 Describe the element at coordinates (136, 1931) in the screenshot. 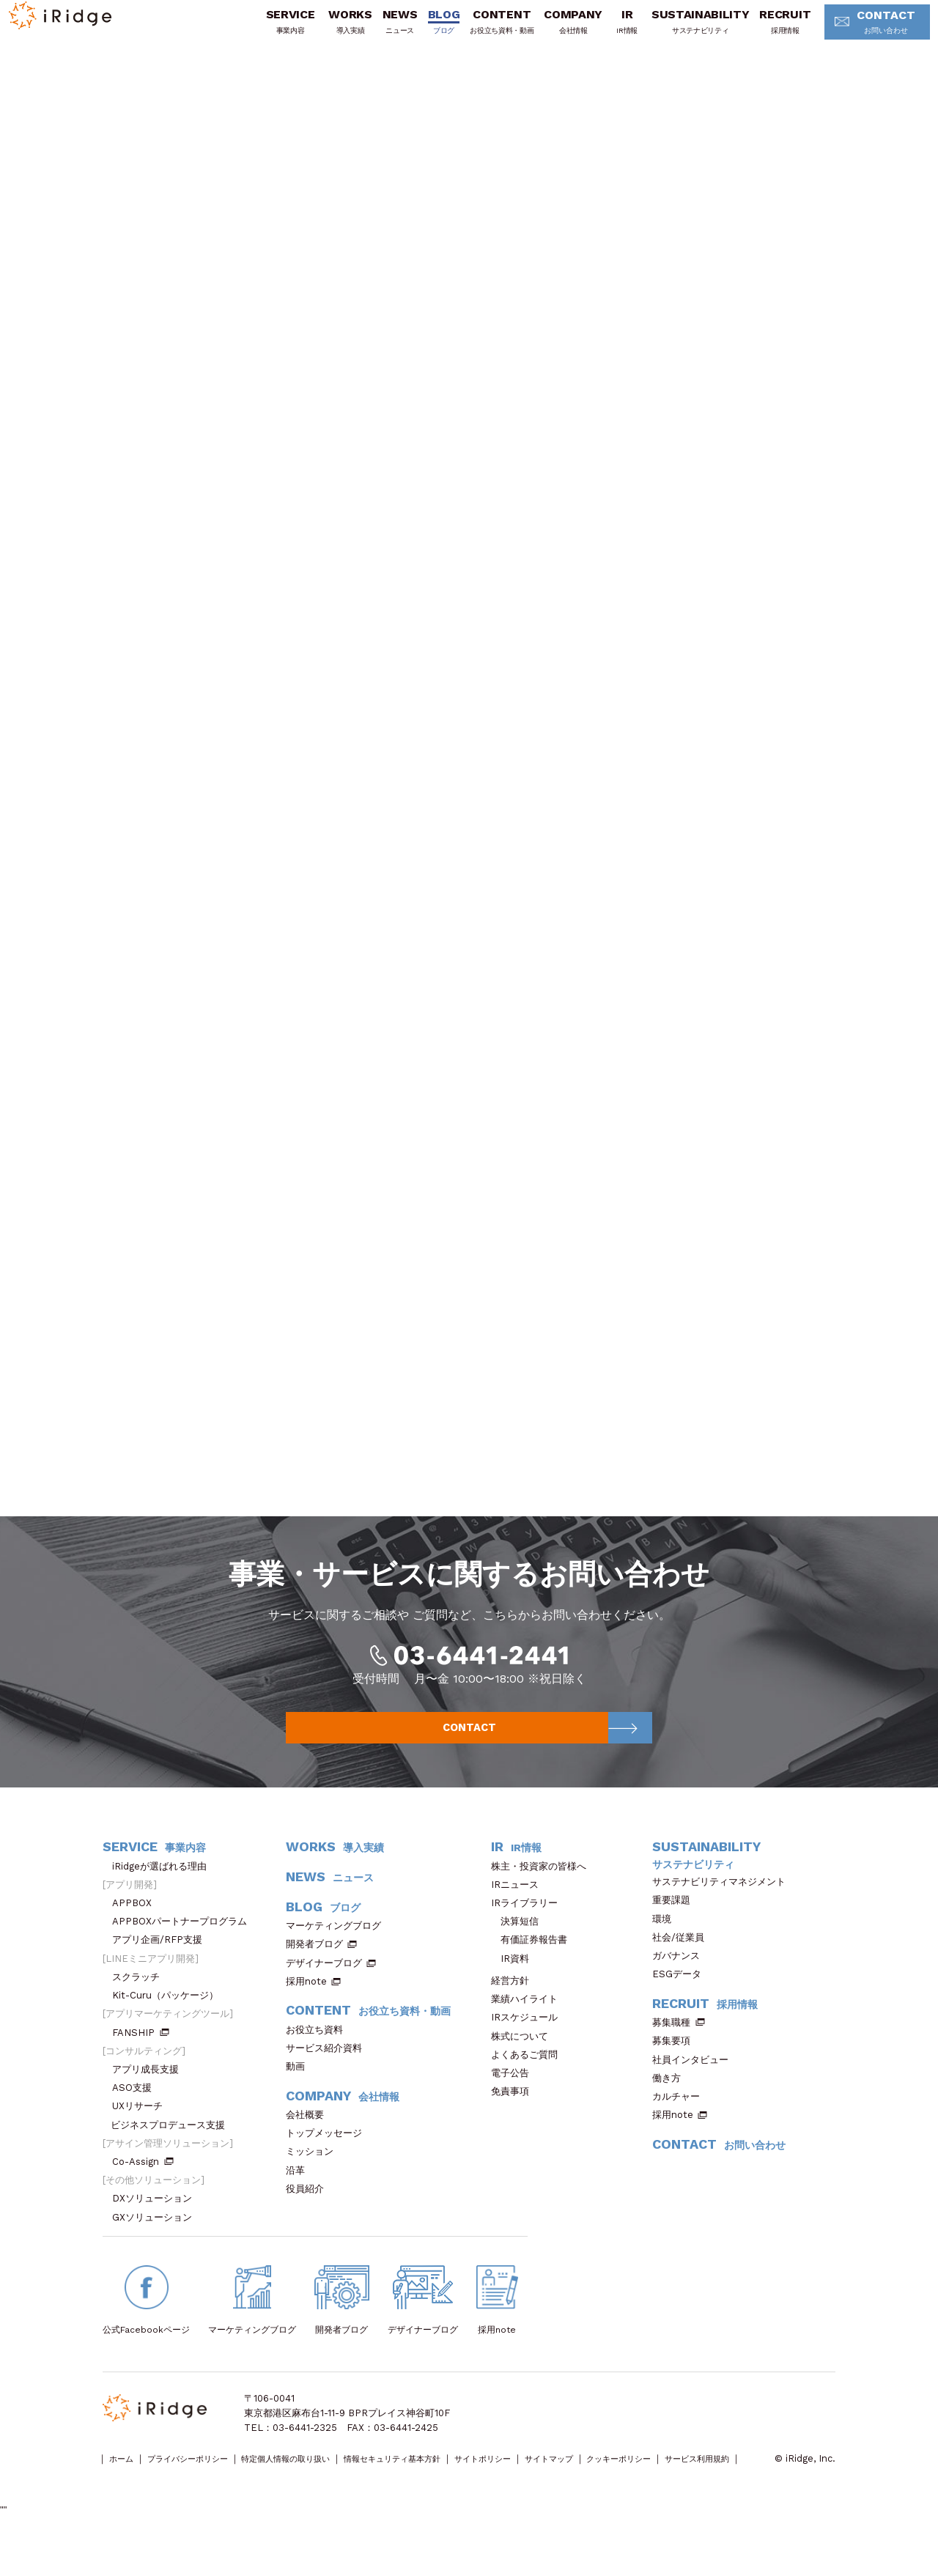

I see `APPBOX` at that location.